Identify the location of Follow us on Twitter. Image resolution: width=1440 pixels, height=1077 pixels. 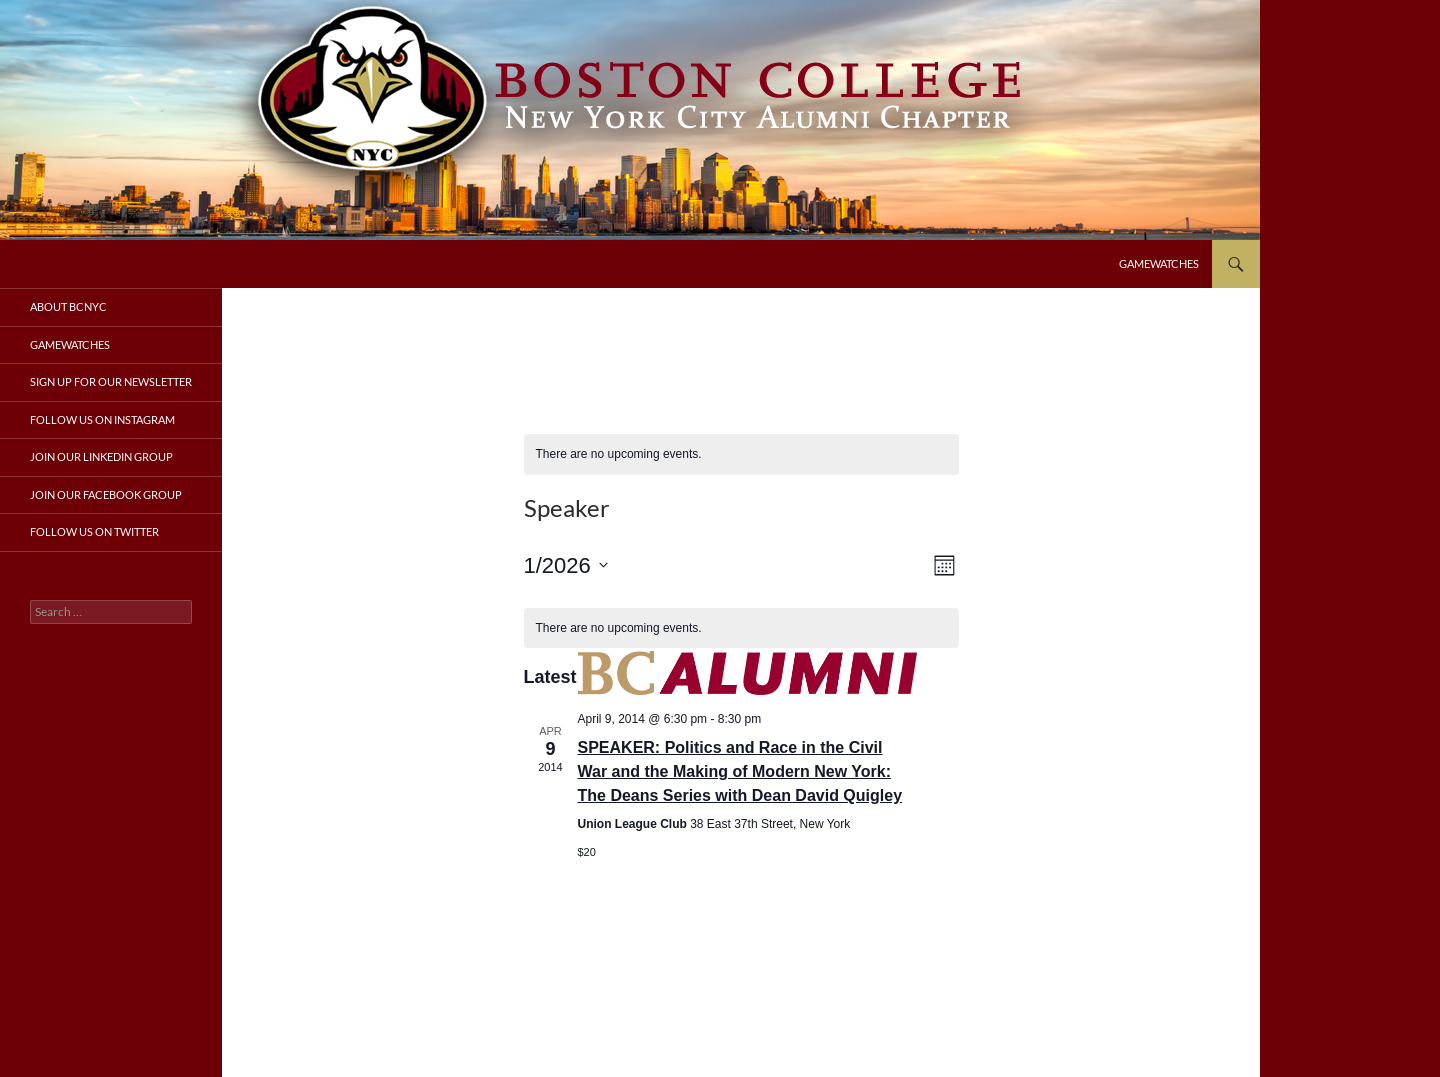
(94, 531).